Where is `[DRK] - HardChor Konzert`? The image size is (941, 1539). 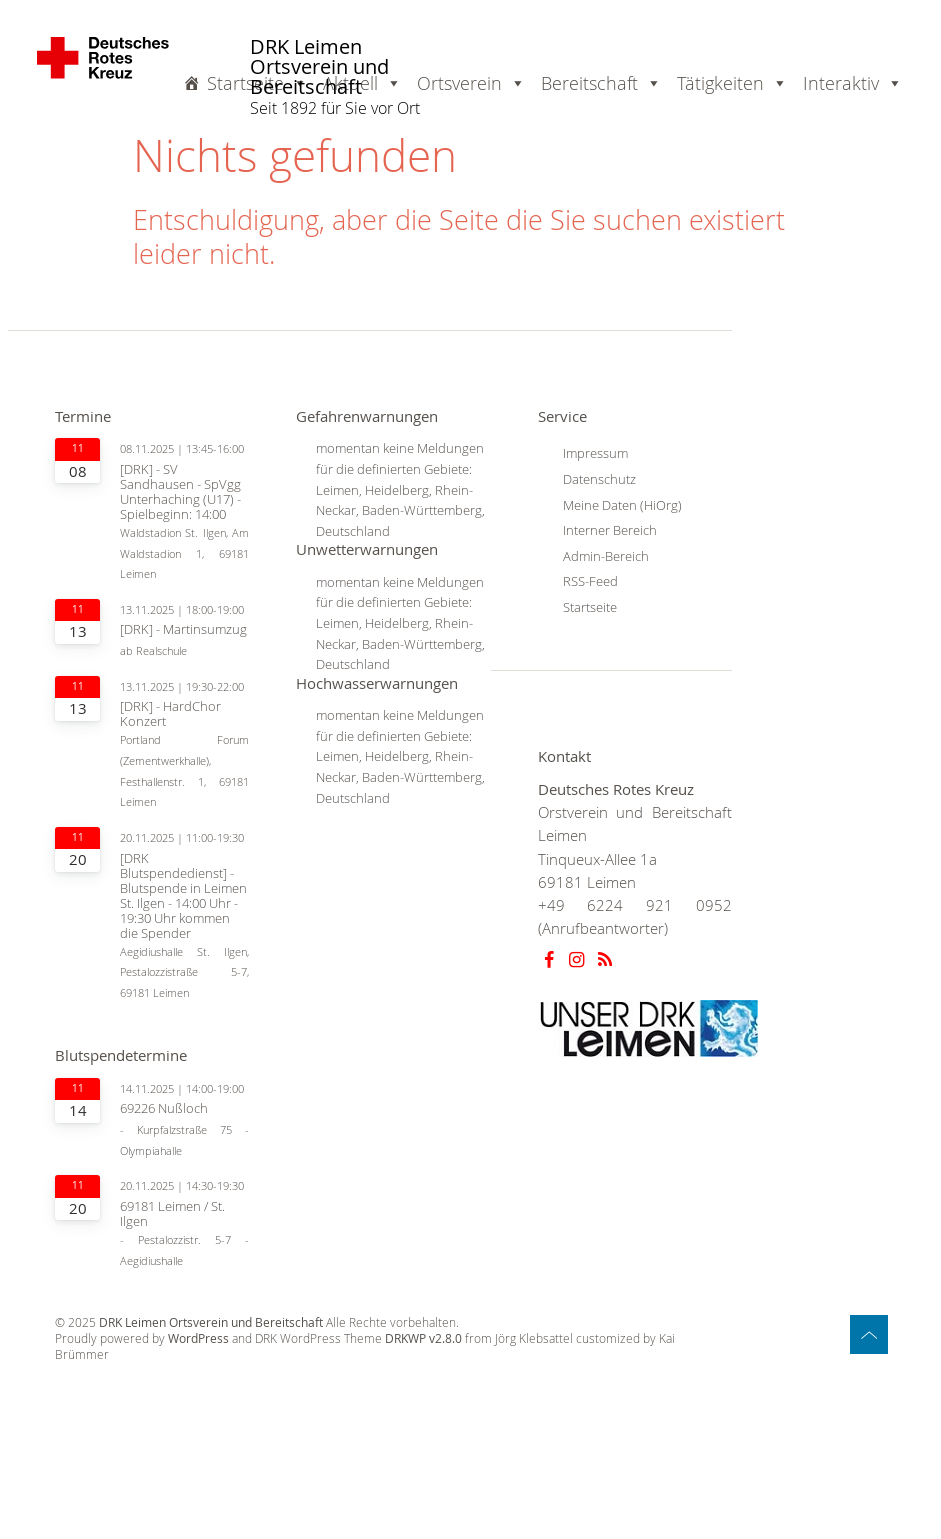
[DRK] - HardChor Konzert is located at coordinates (170, 714).